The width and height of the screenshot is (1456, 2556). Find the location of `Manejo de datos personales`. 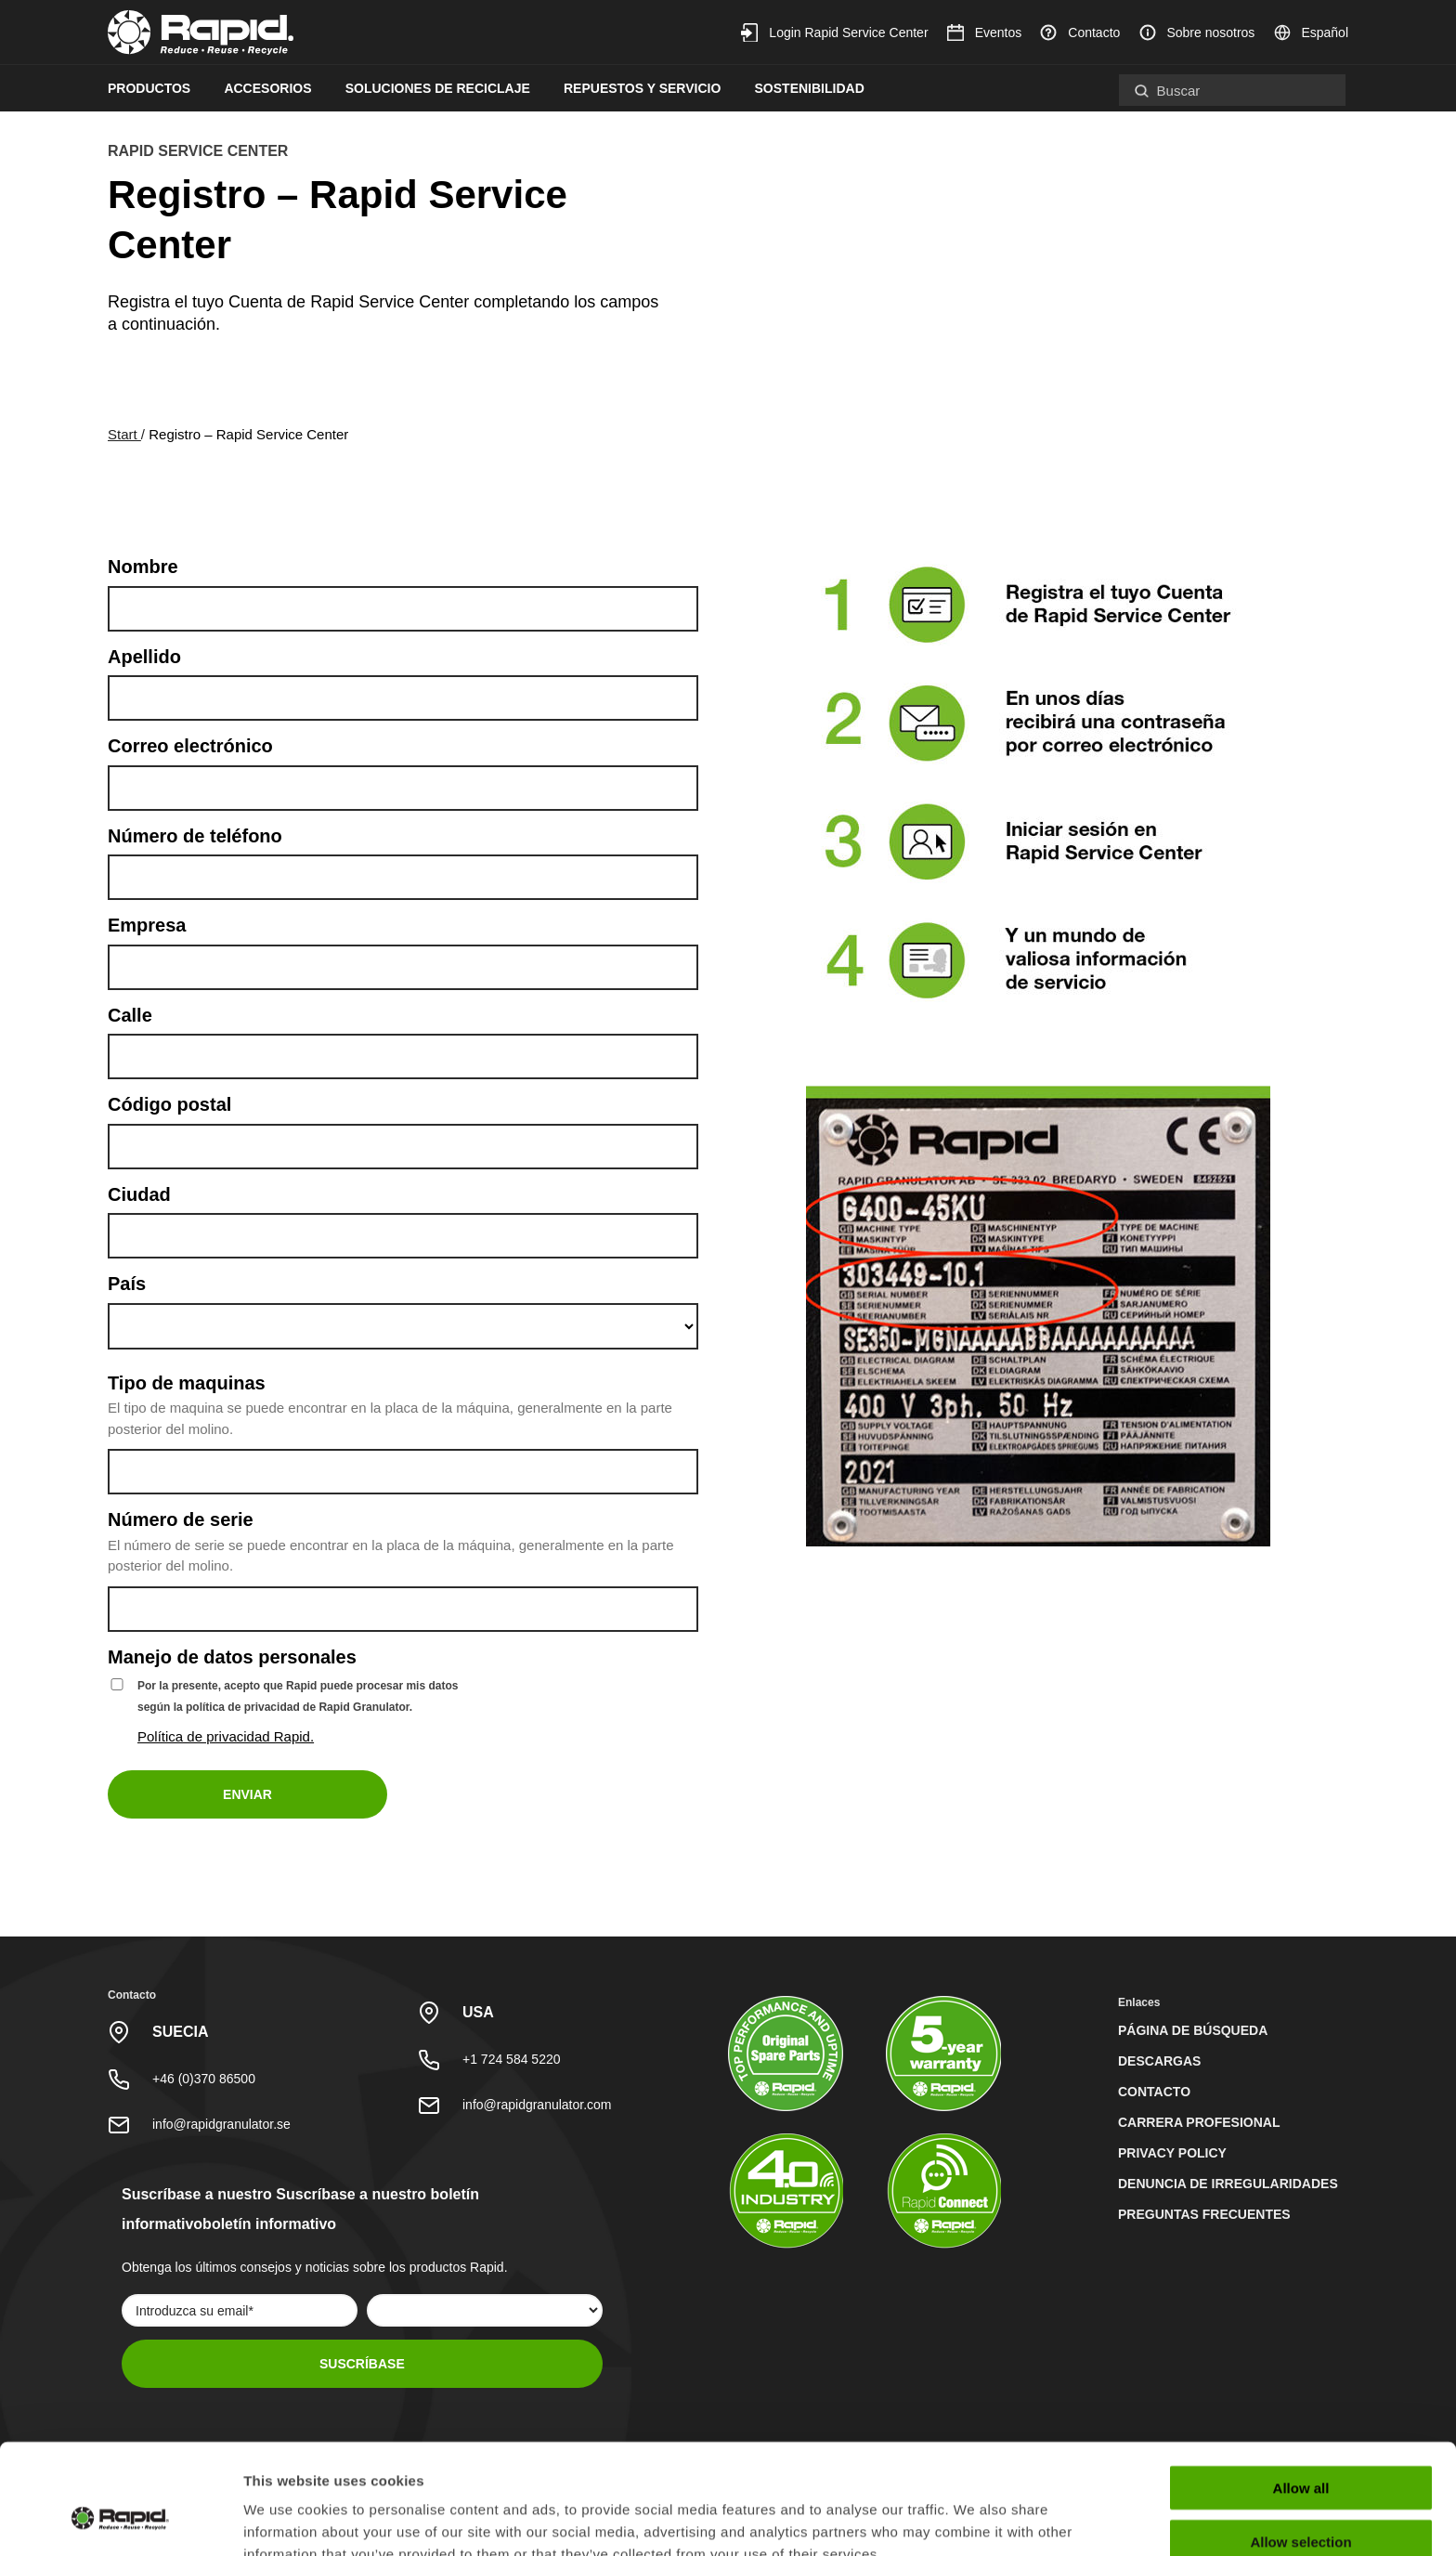

Manejo de datos personales is located at coordinates (232, 1657).